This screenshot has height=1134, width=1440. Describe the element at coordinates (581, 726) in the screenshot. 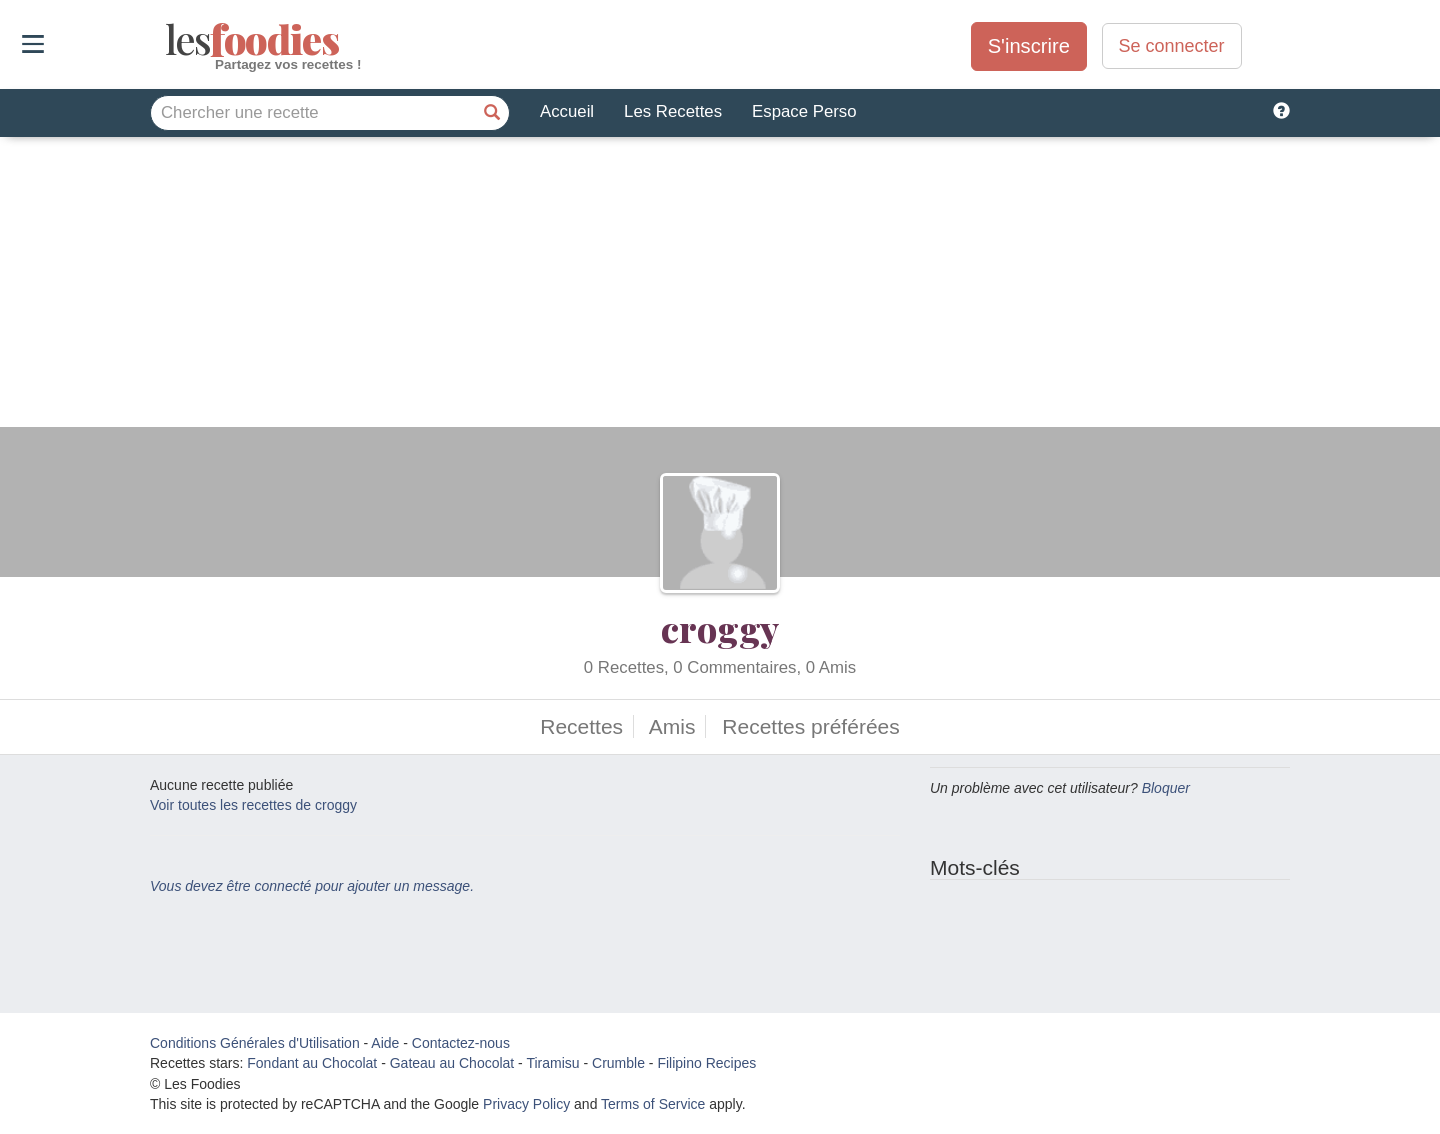

I see `Recettes` at that location.